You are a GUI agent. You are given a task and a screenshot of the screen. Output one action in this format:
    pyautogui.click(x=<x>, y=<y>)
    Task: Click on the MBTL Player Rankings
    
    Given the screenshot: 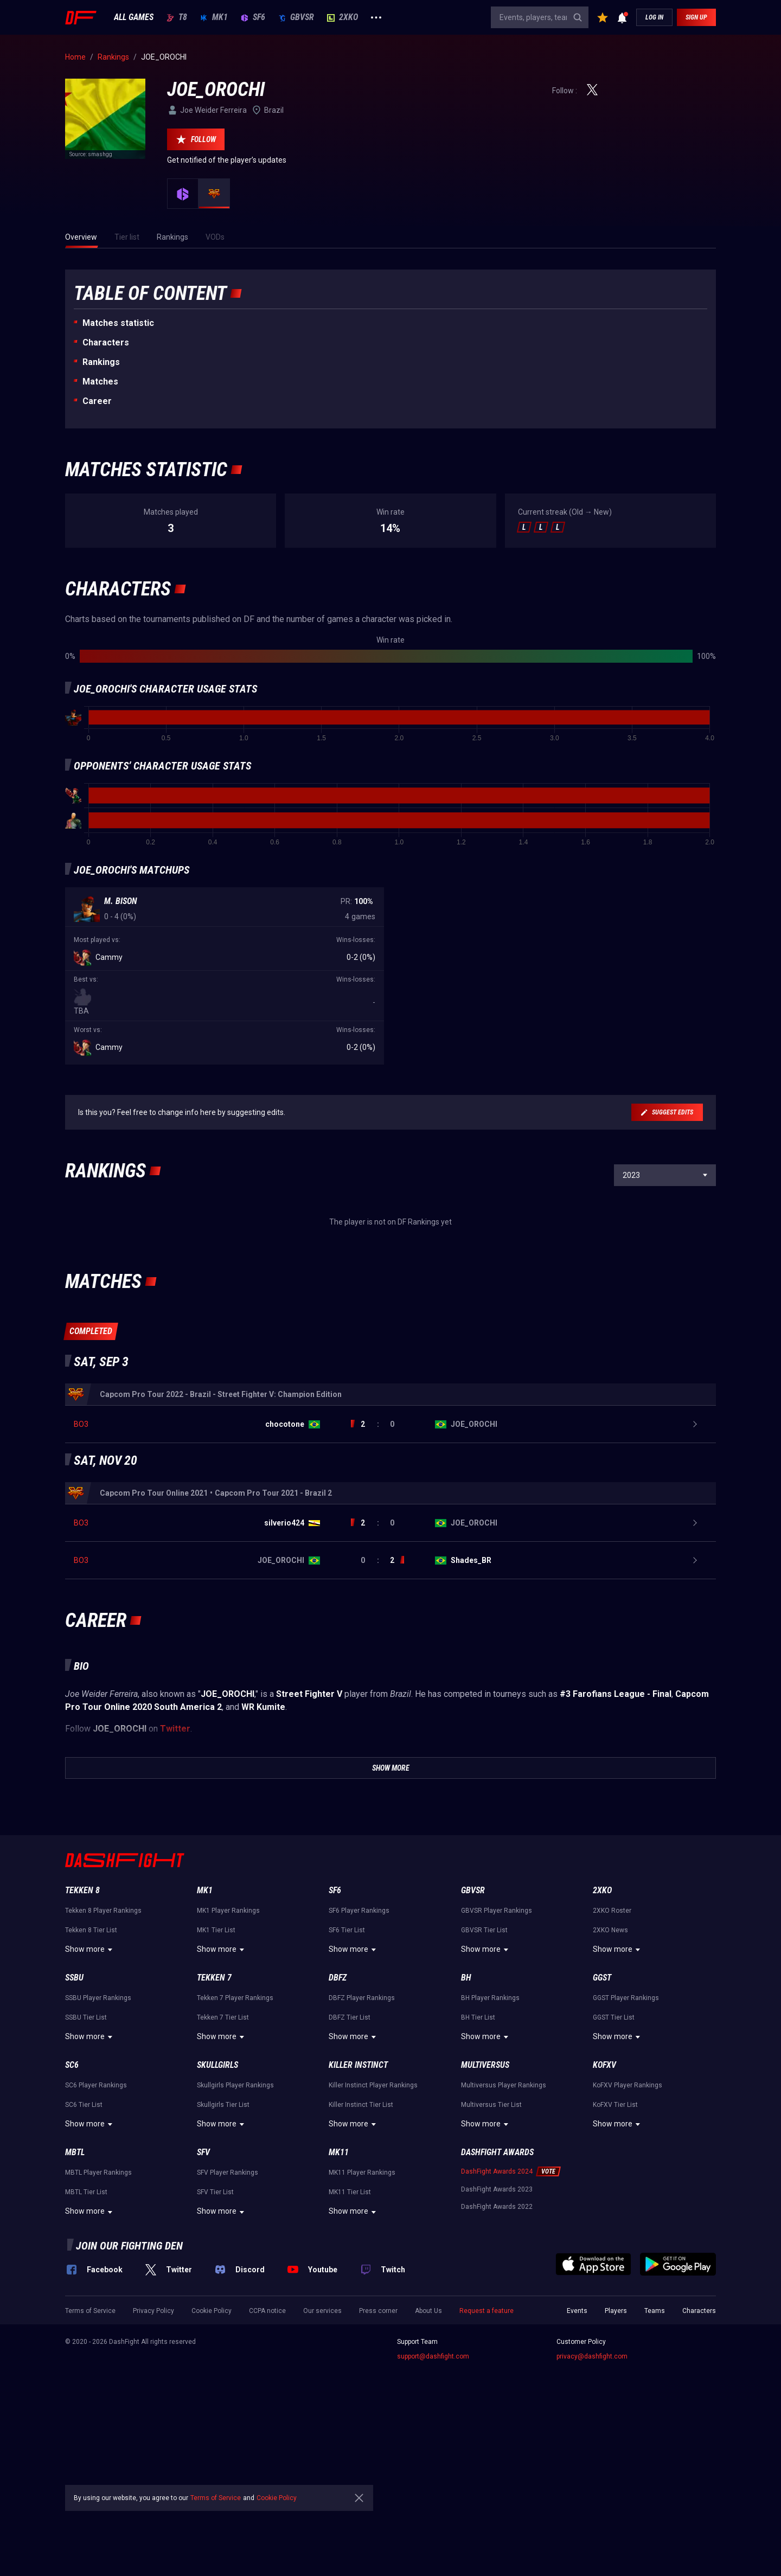 What is the action you would take?
    pyautogui.click(x=98, y=2322)
    